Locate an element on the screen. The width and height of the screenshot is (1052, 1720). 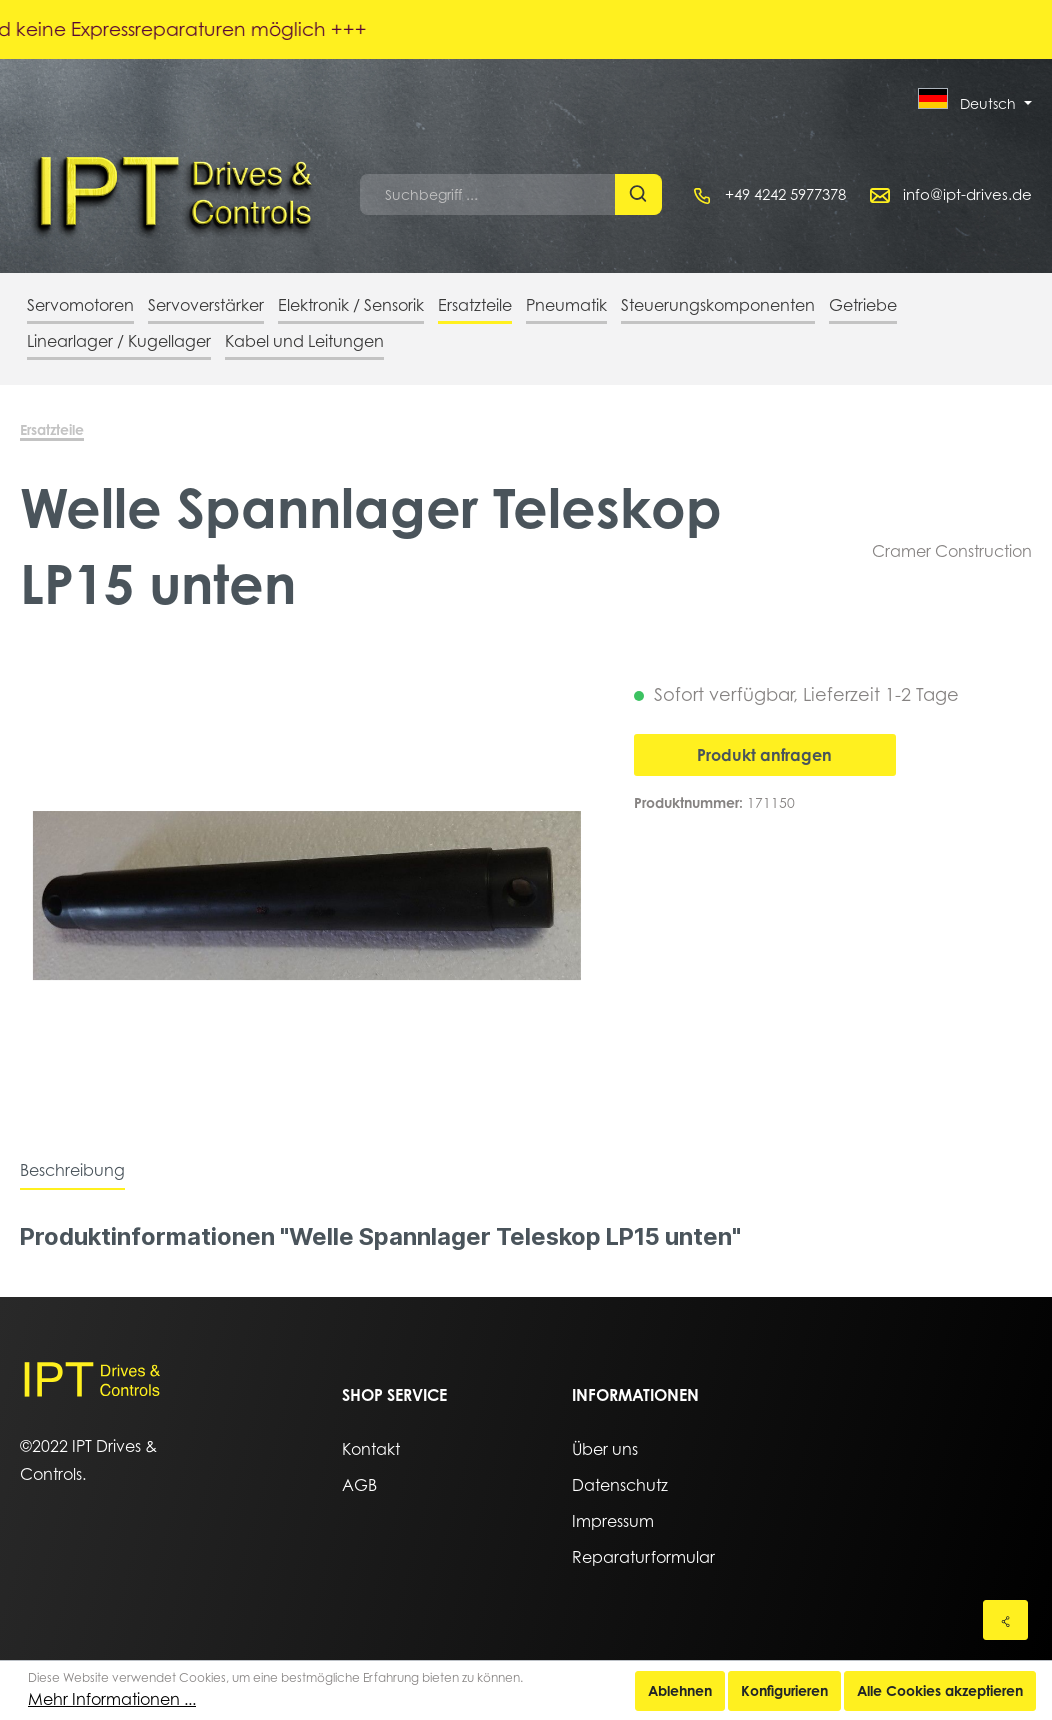
Konfigurieren is located at coordinates (784, 1690).